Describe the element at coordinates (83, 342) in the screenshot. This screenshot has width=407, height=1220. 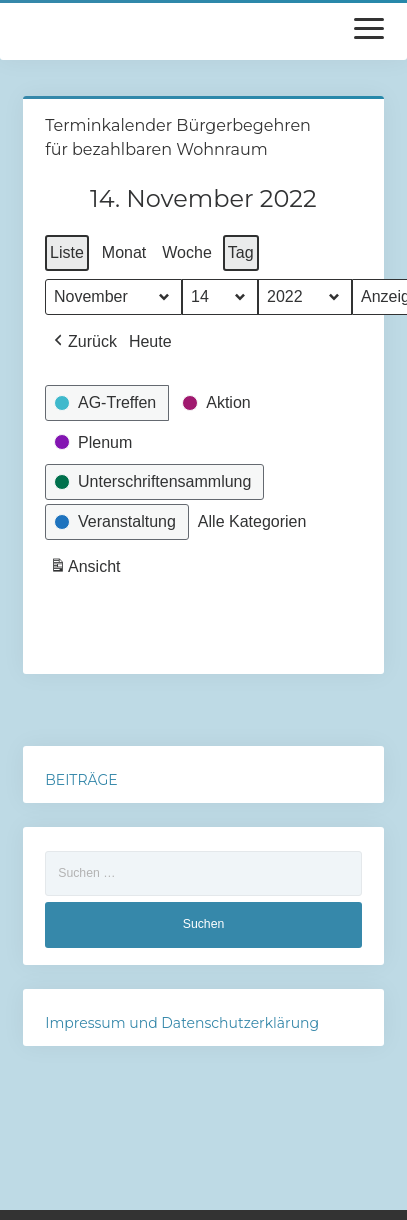
I see `[button]` at that location.